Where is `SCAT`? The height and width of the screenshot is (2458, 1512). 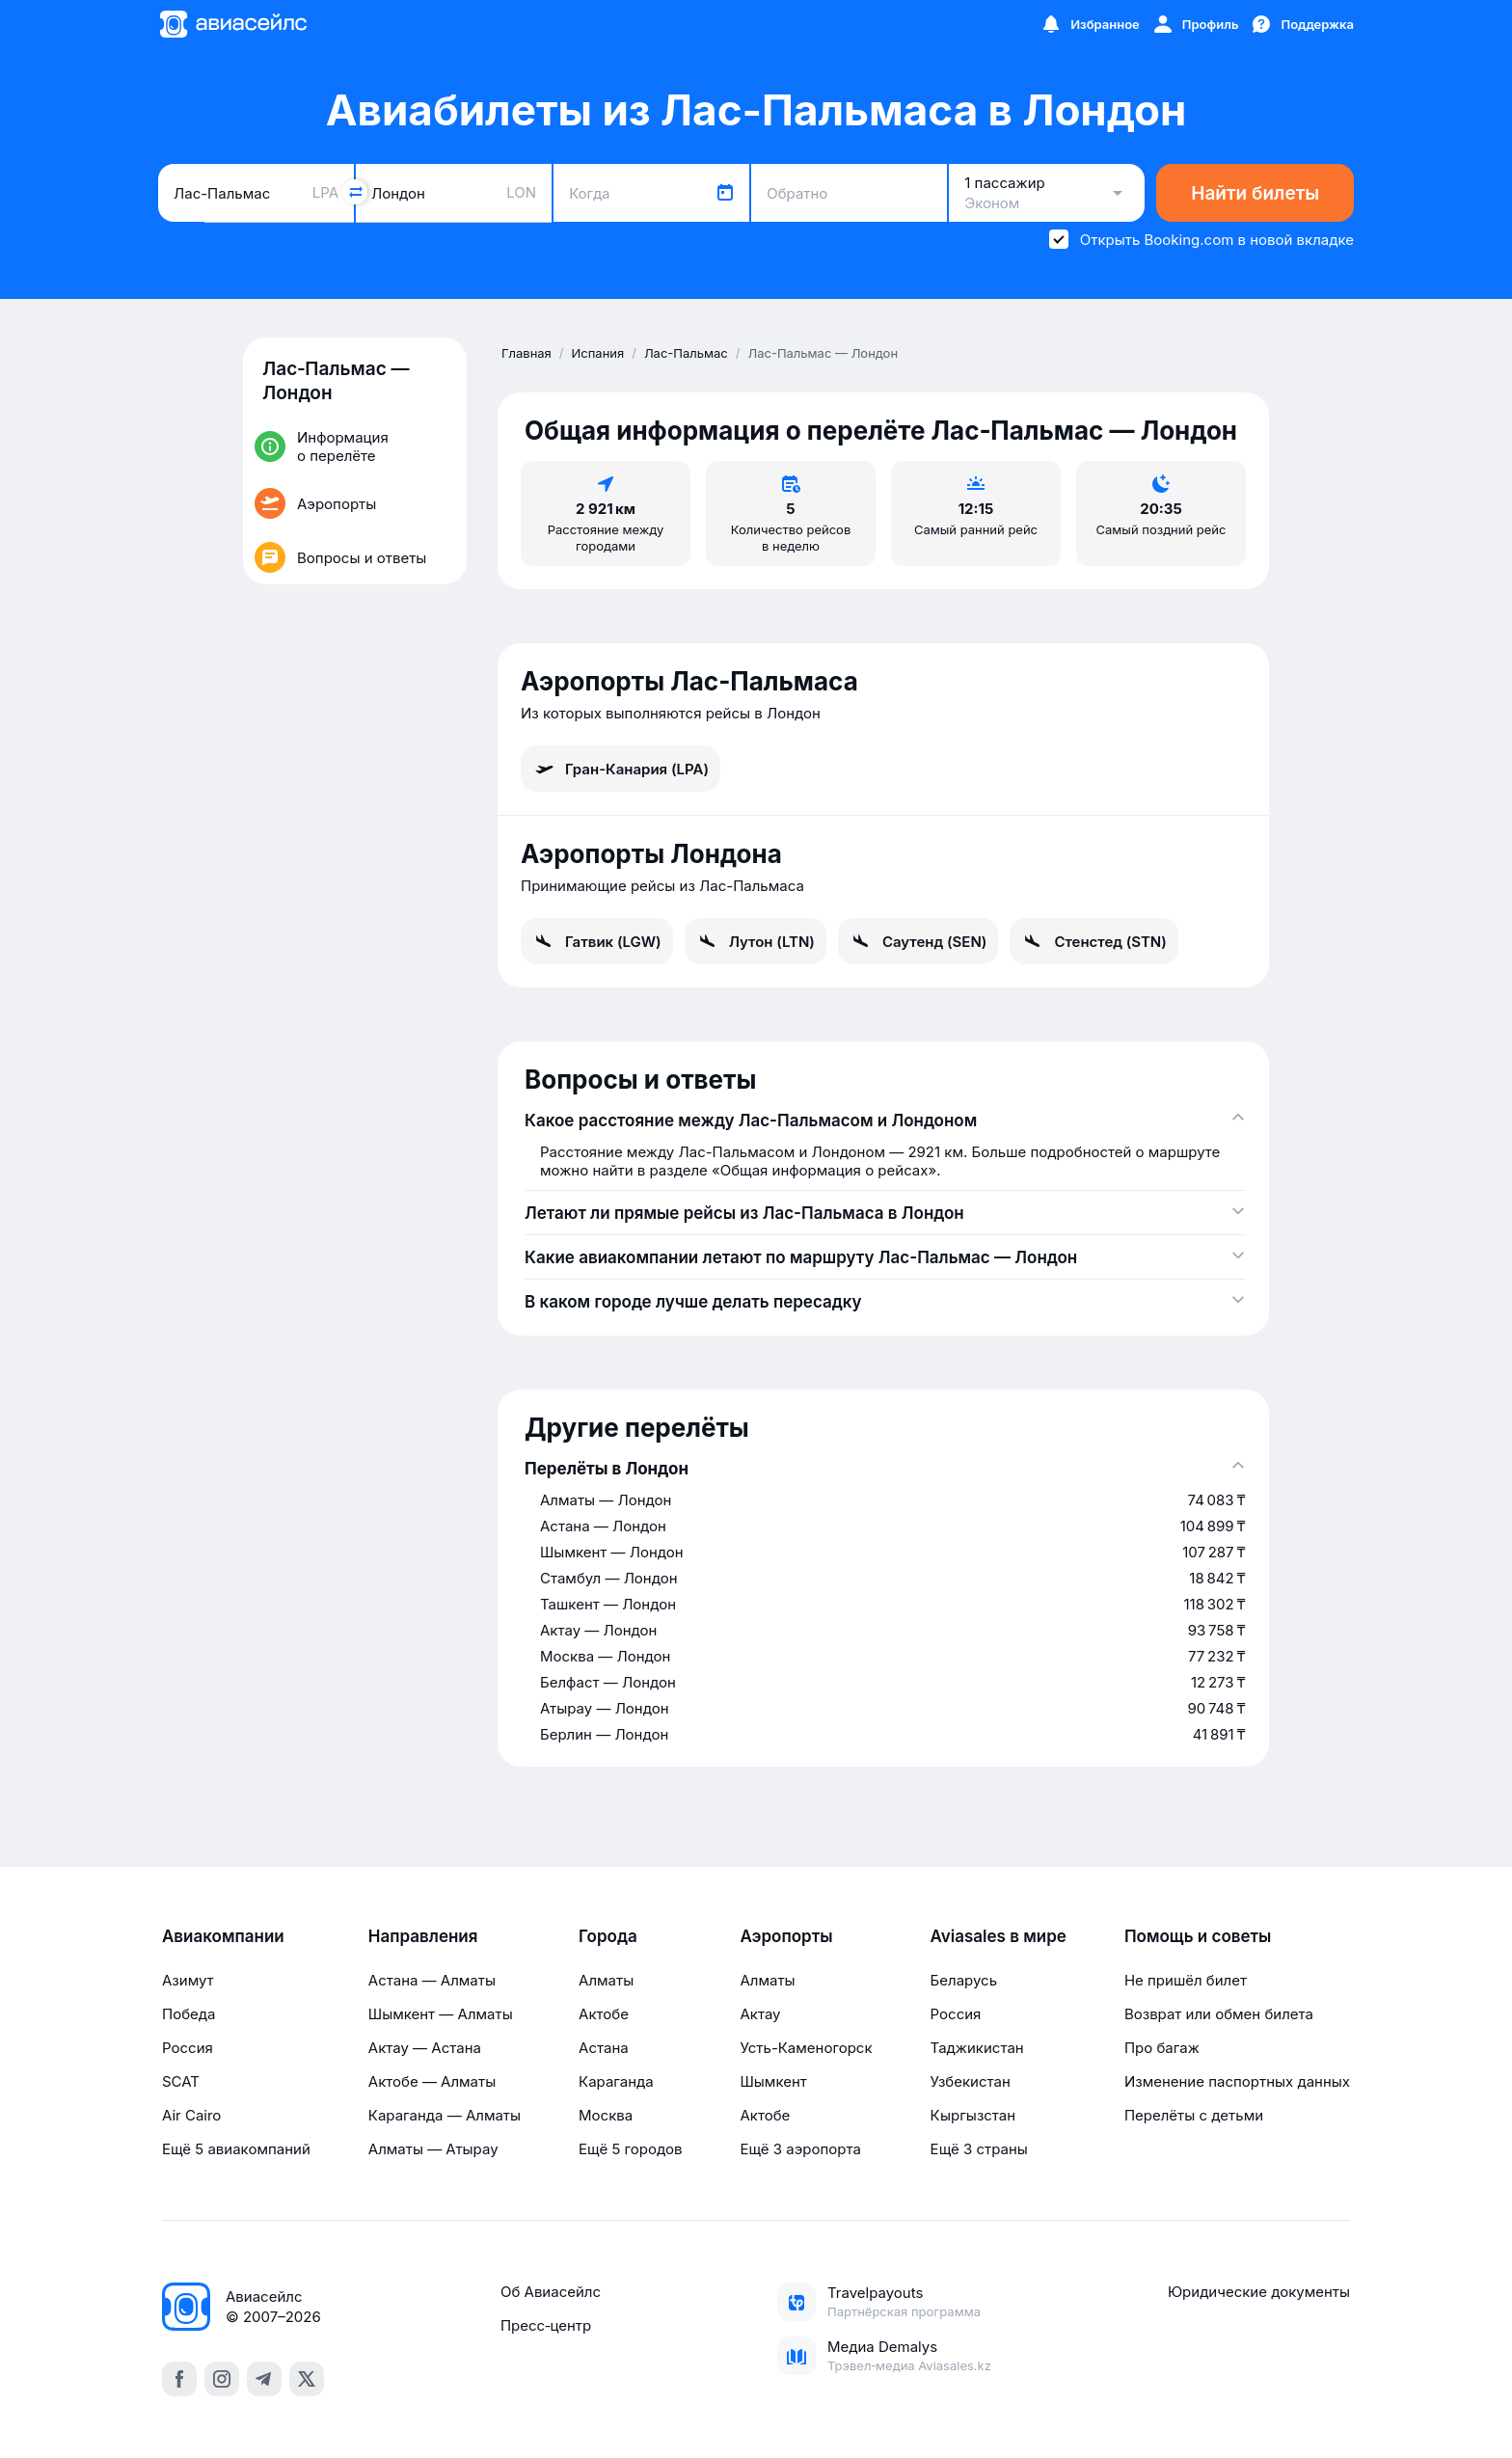
SCAT is located at coordinates (181, 2081).